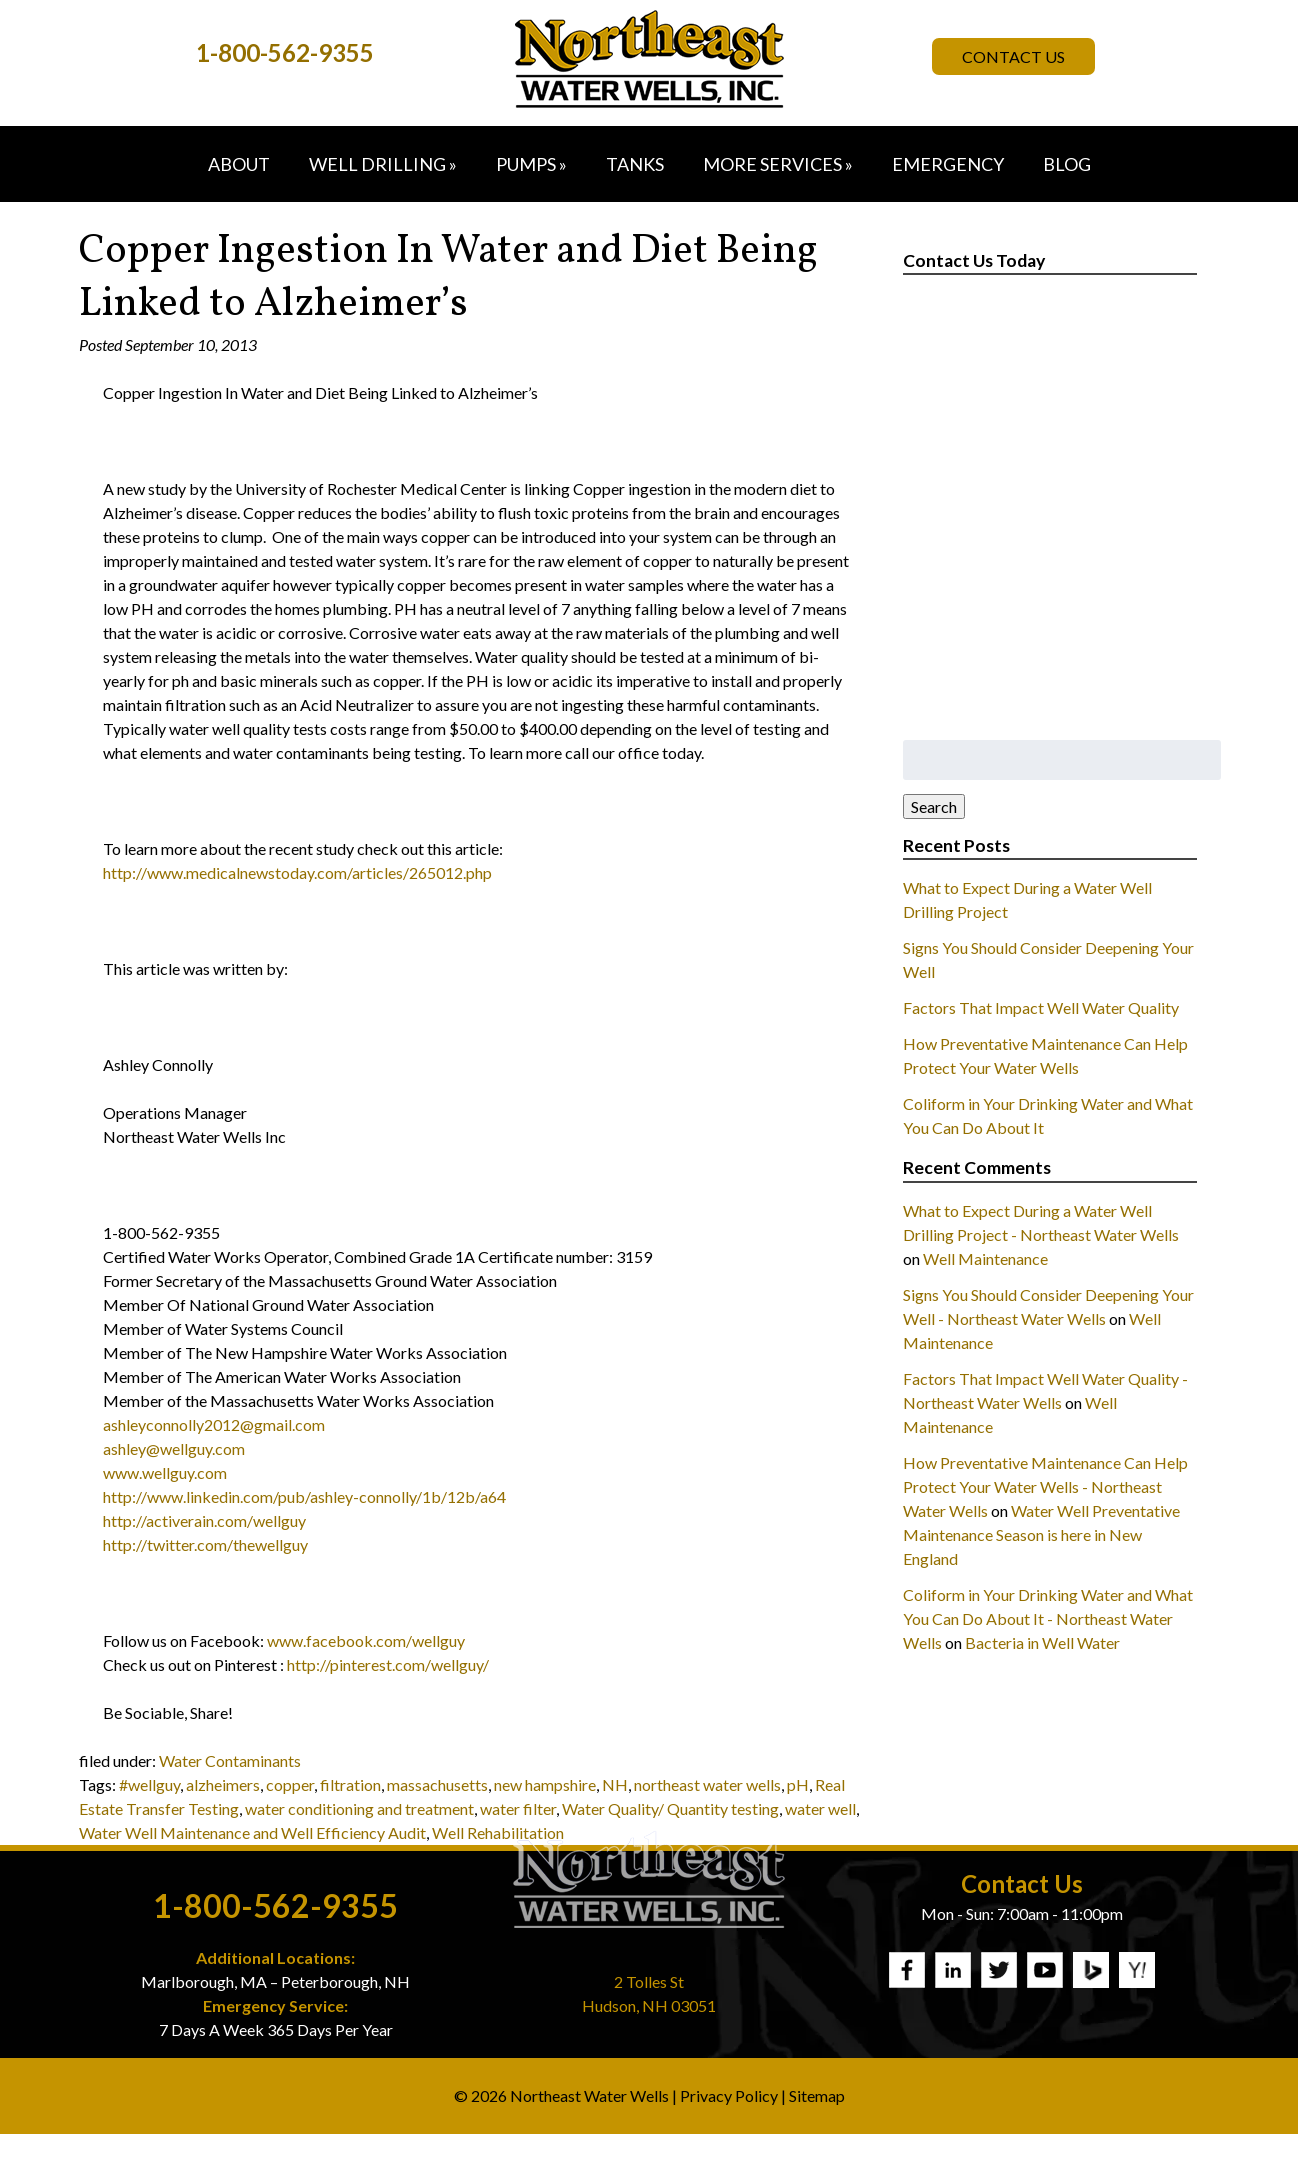  Describe the element at coordinates (437, 1784) in the screenshot. I see `massachusetts` at that location.